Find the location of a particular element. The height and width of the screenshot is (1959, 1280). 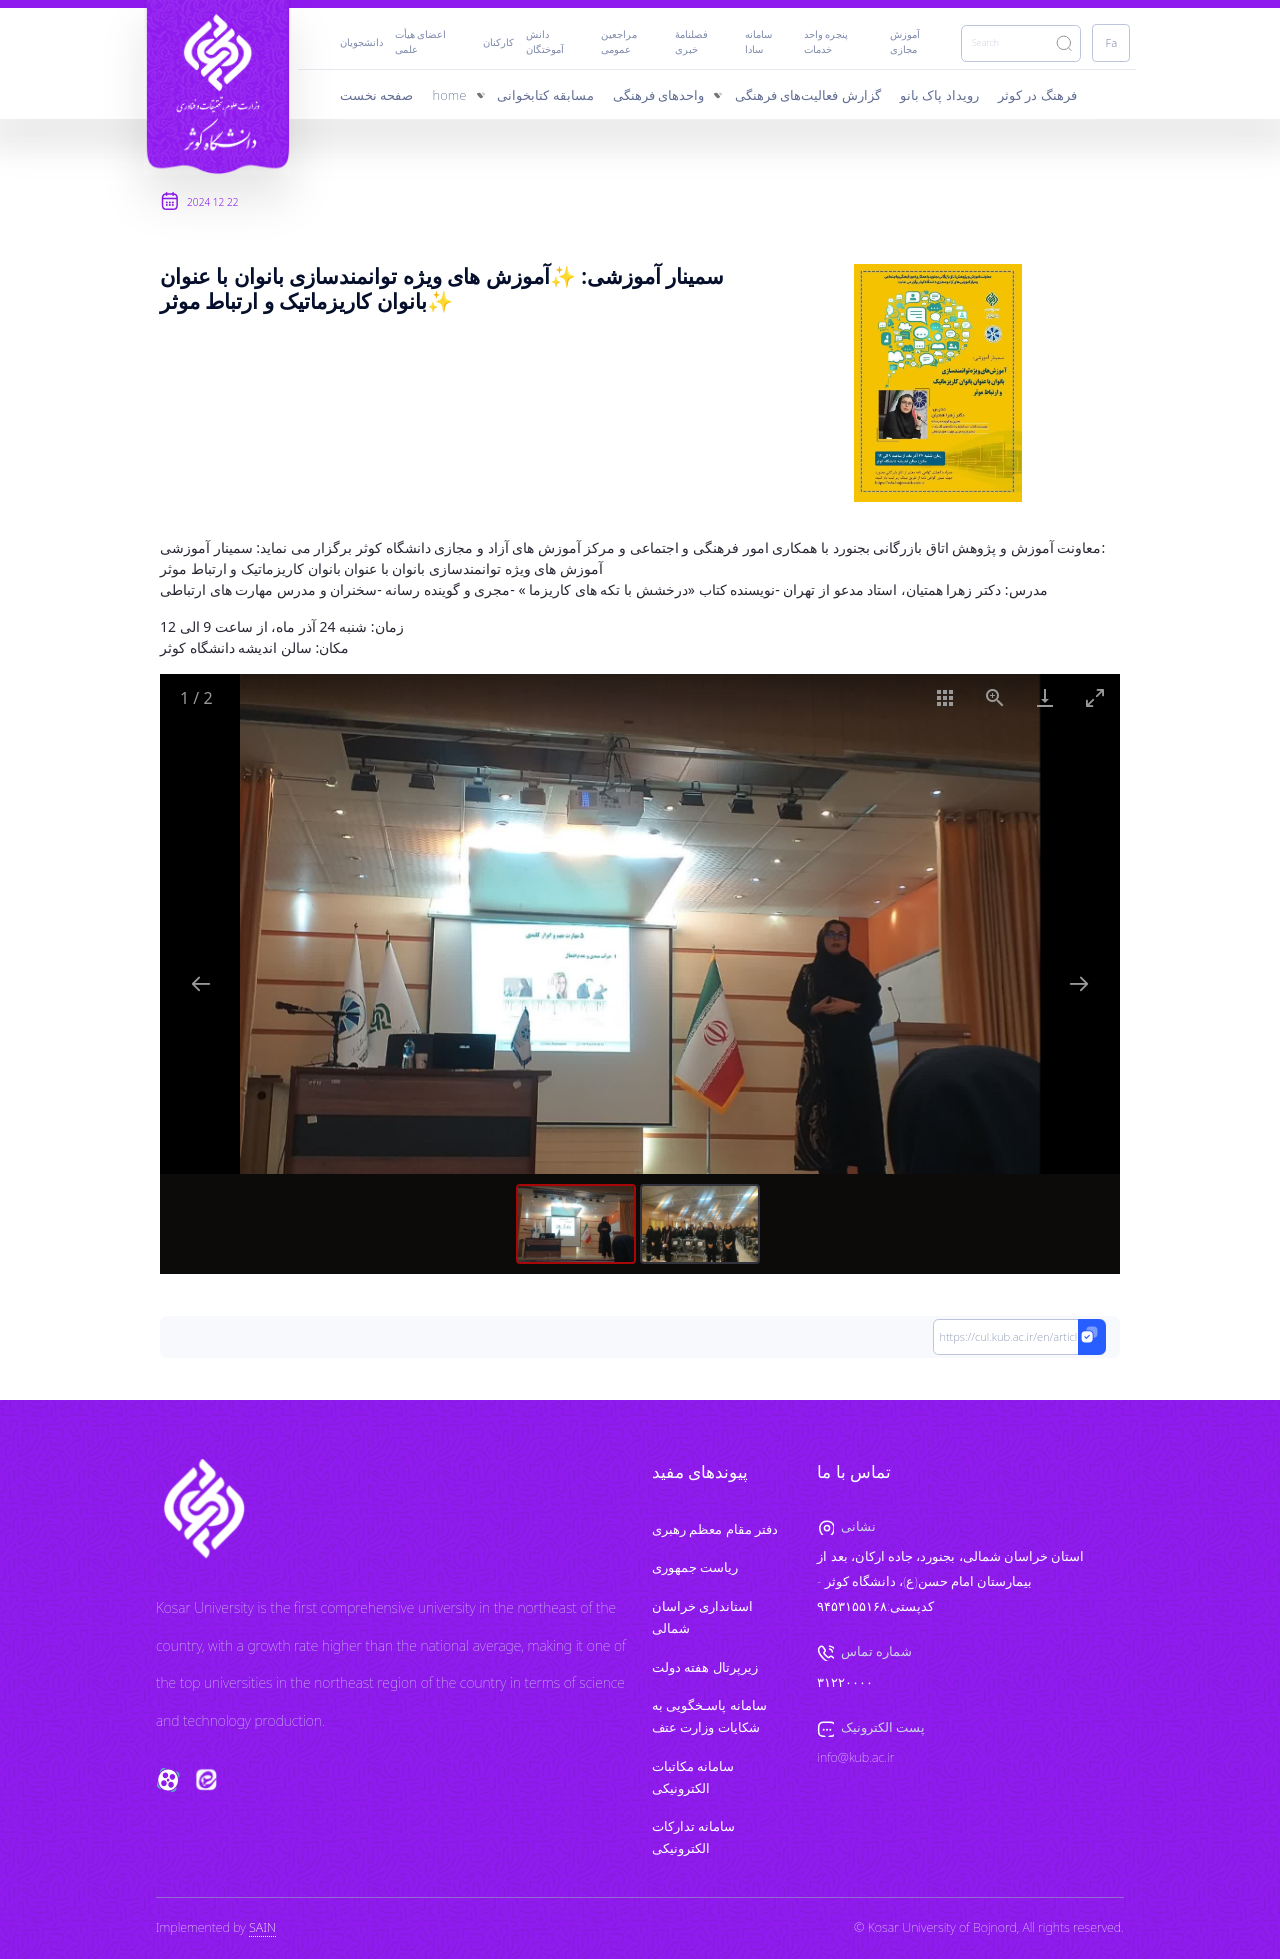

[Toggle maximize] is located at coordinates (1095, 697).